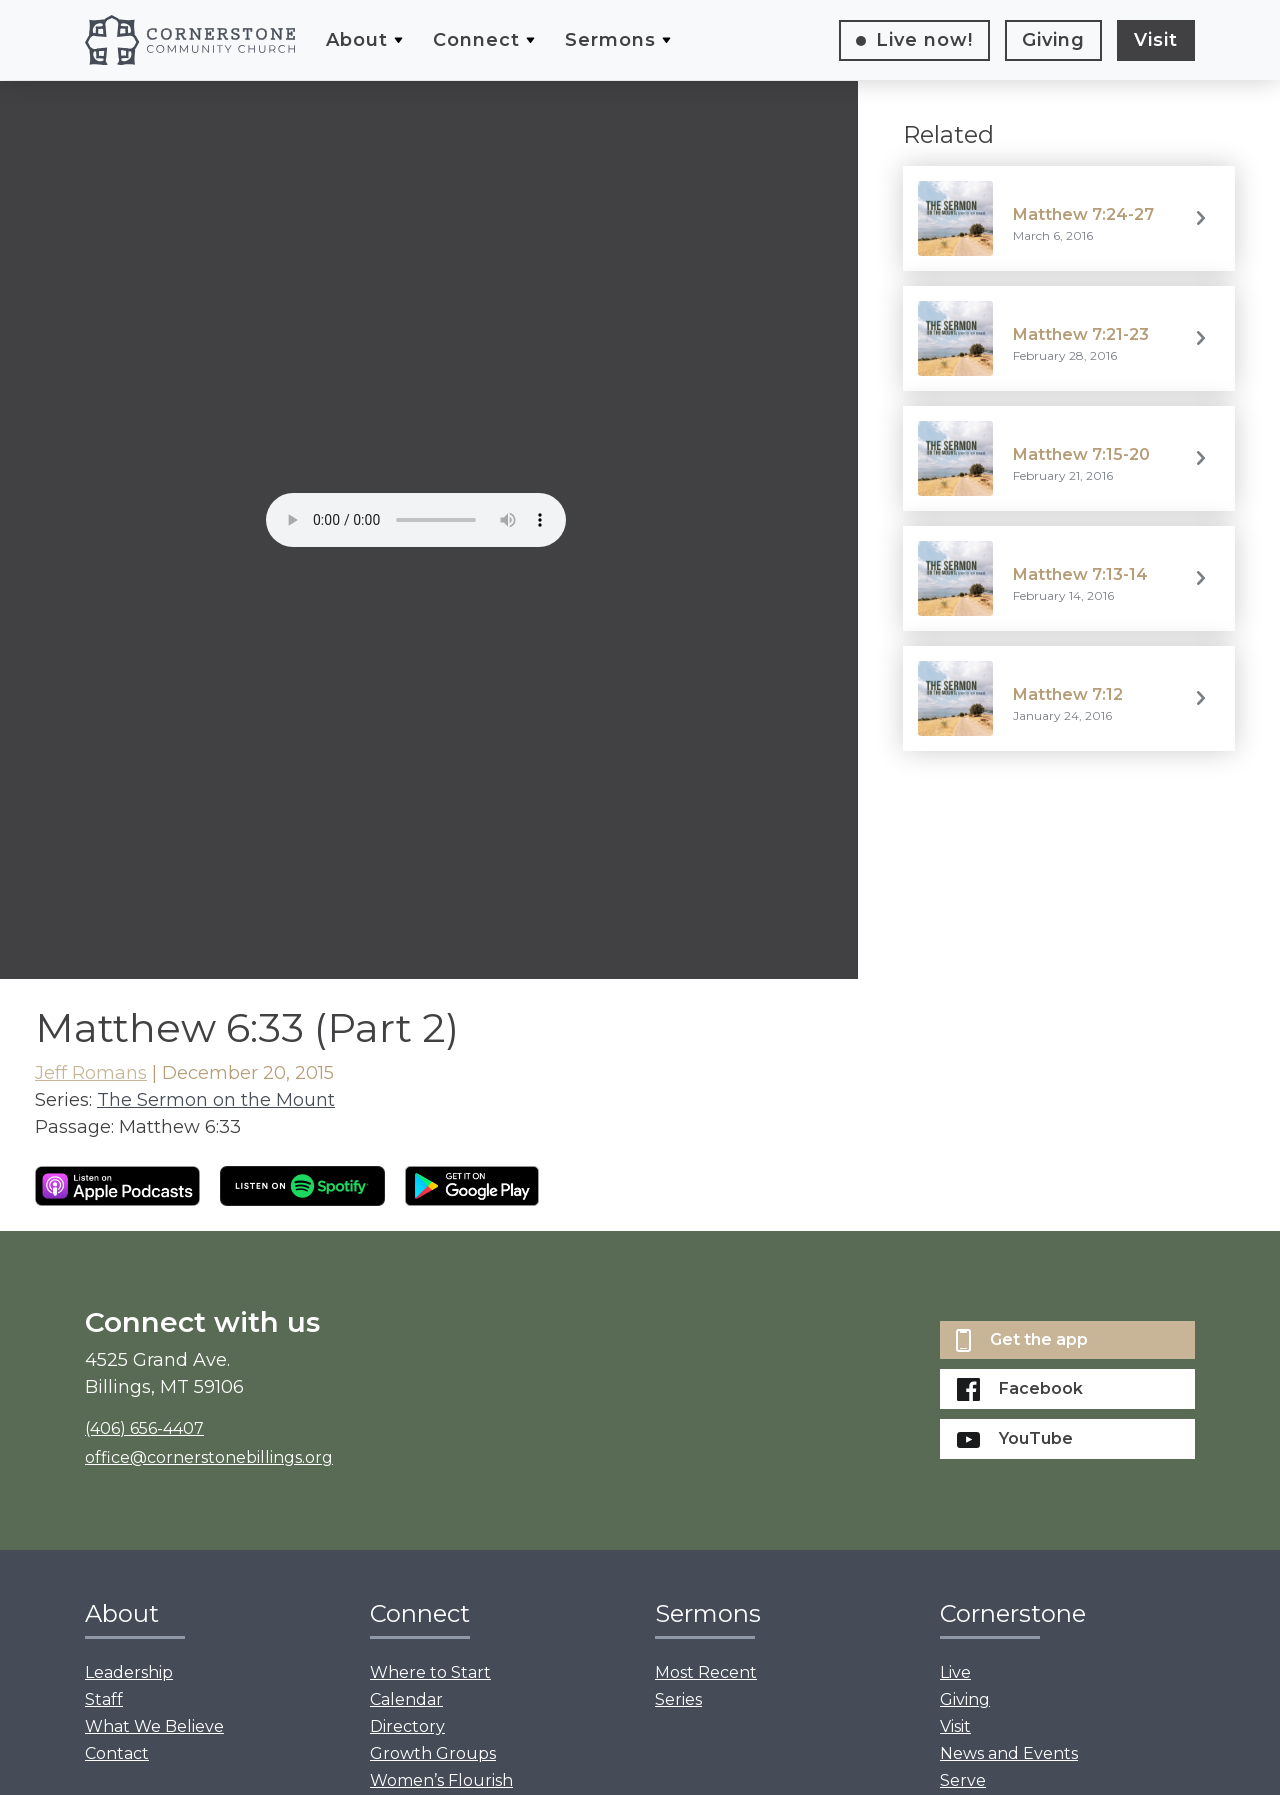 The height and width of the screenshot is (1795, 1280). Describe the element at coordinates (357, 40) in the screenshot. I see `About` at that location.